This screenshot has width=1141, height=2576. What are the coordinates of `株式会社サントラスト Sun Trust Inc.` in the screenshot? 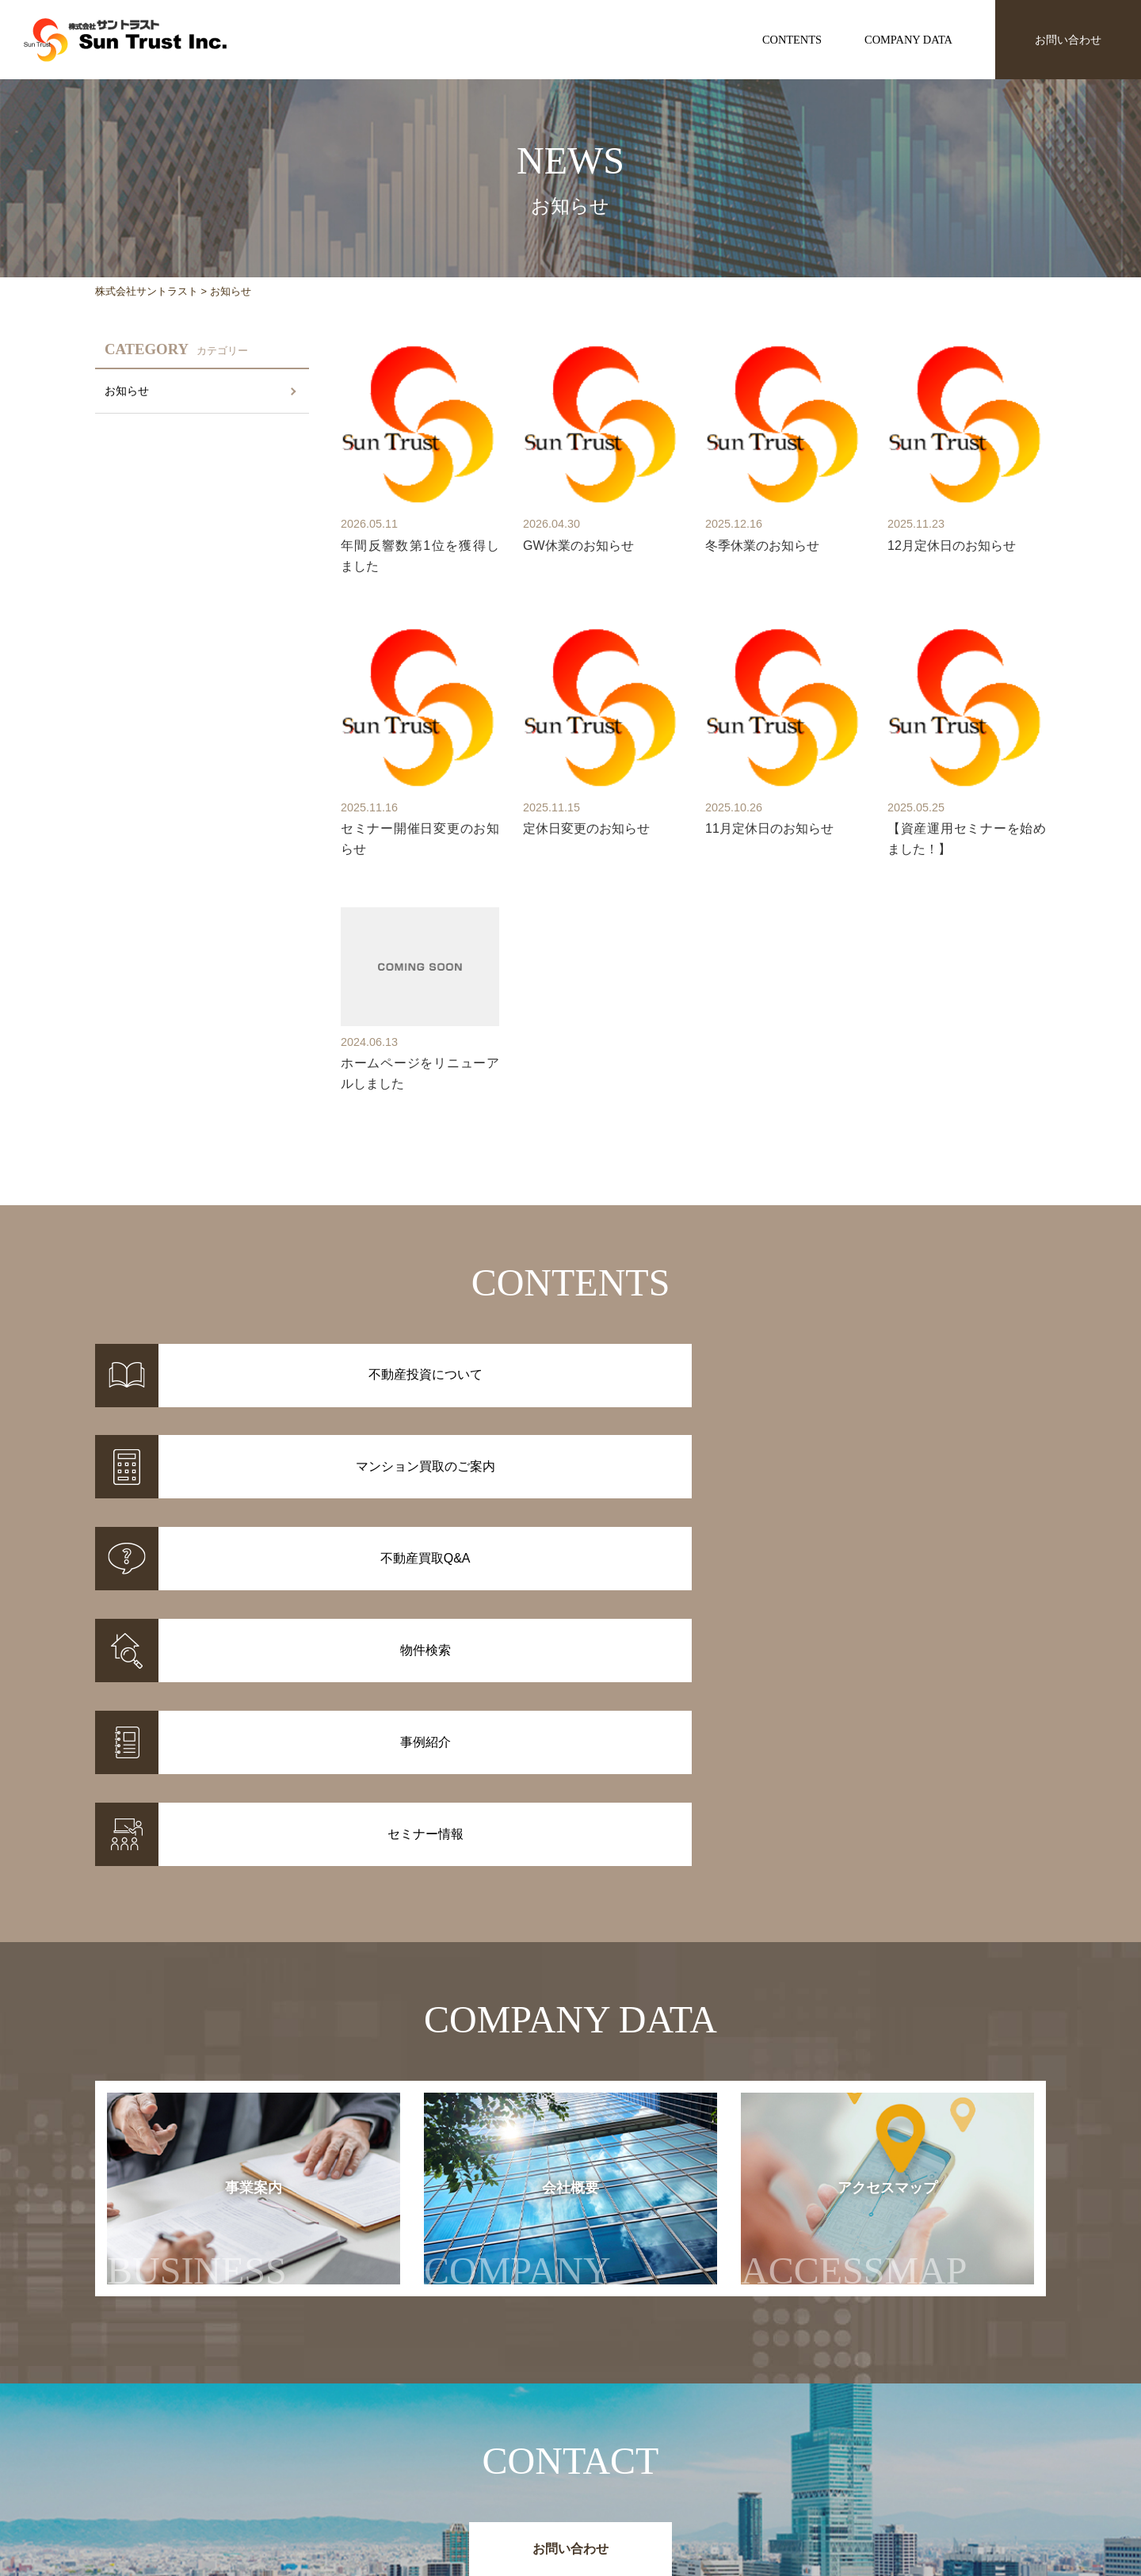 It's located at (222, 2395).